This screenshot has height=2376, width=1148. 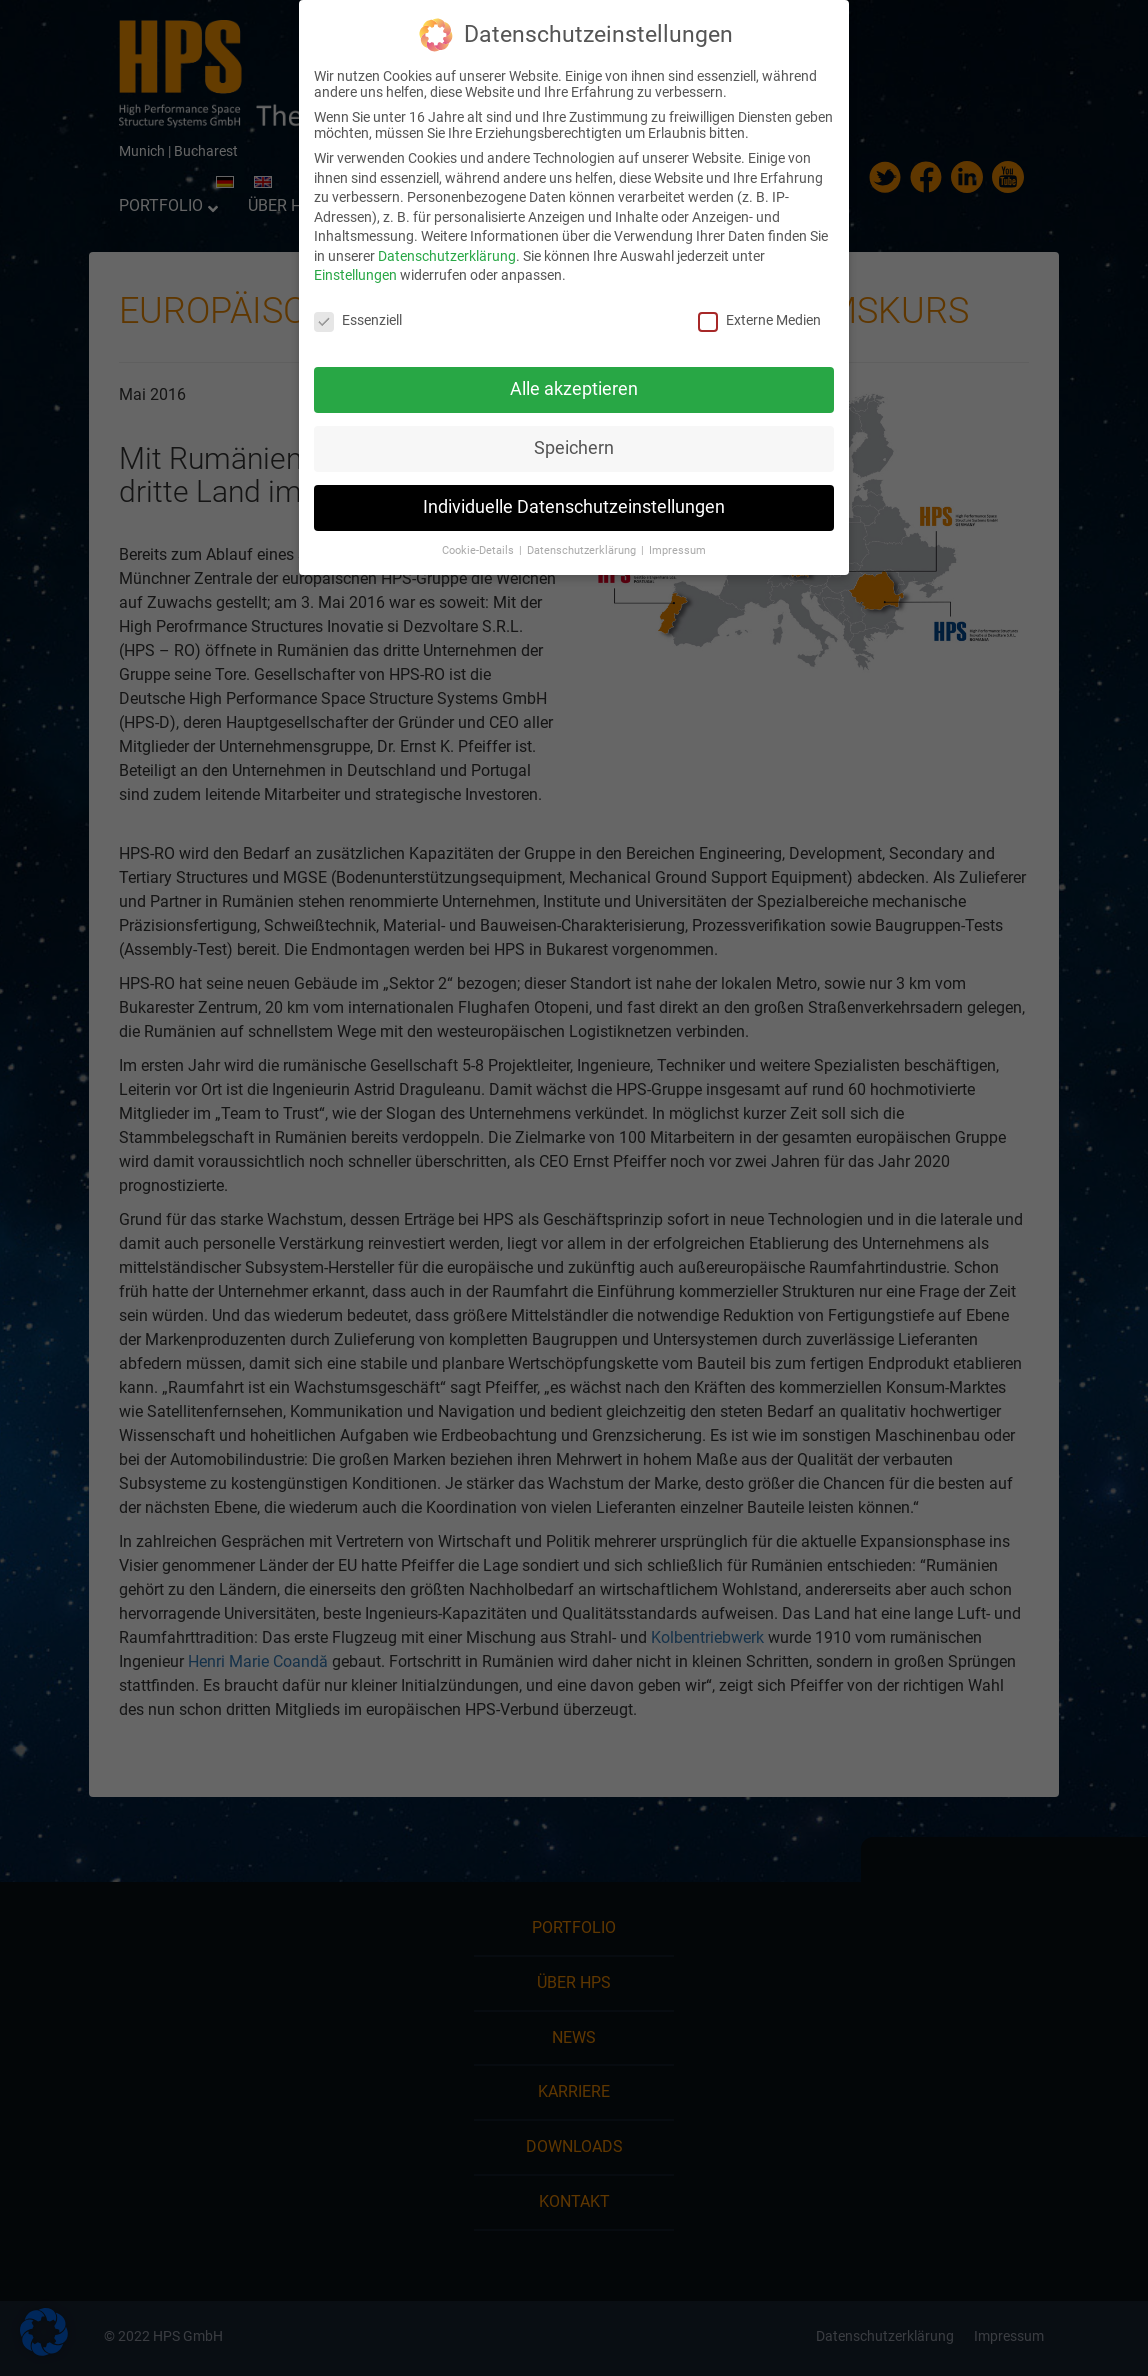 I want to click on Alle akzeptieren [button], so click(x=574, y=389).